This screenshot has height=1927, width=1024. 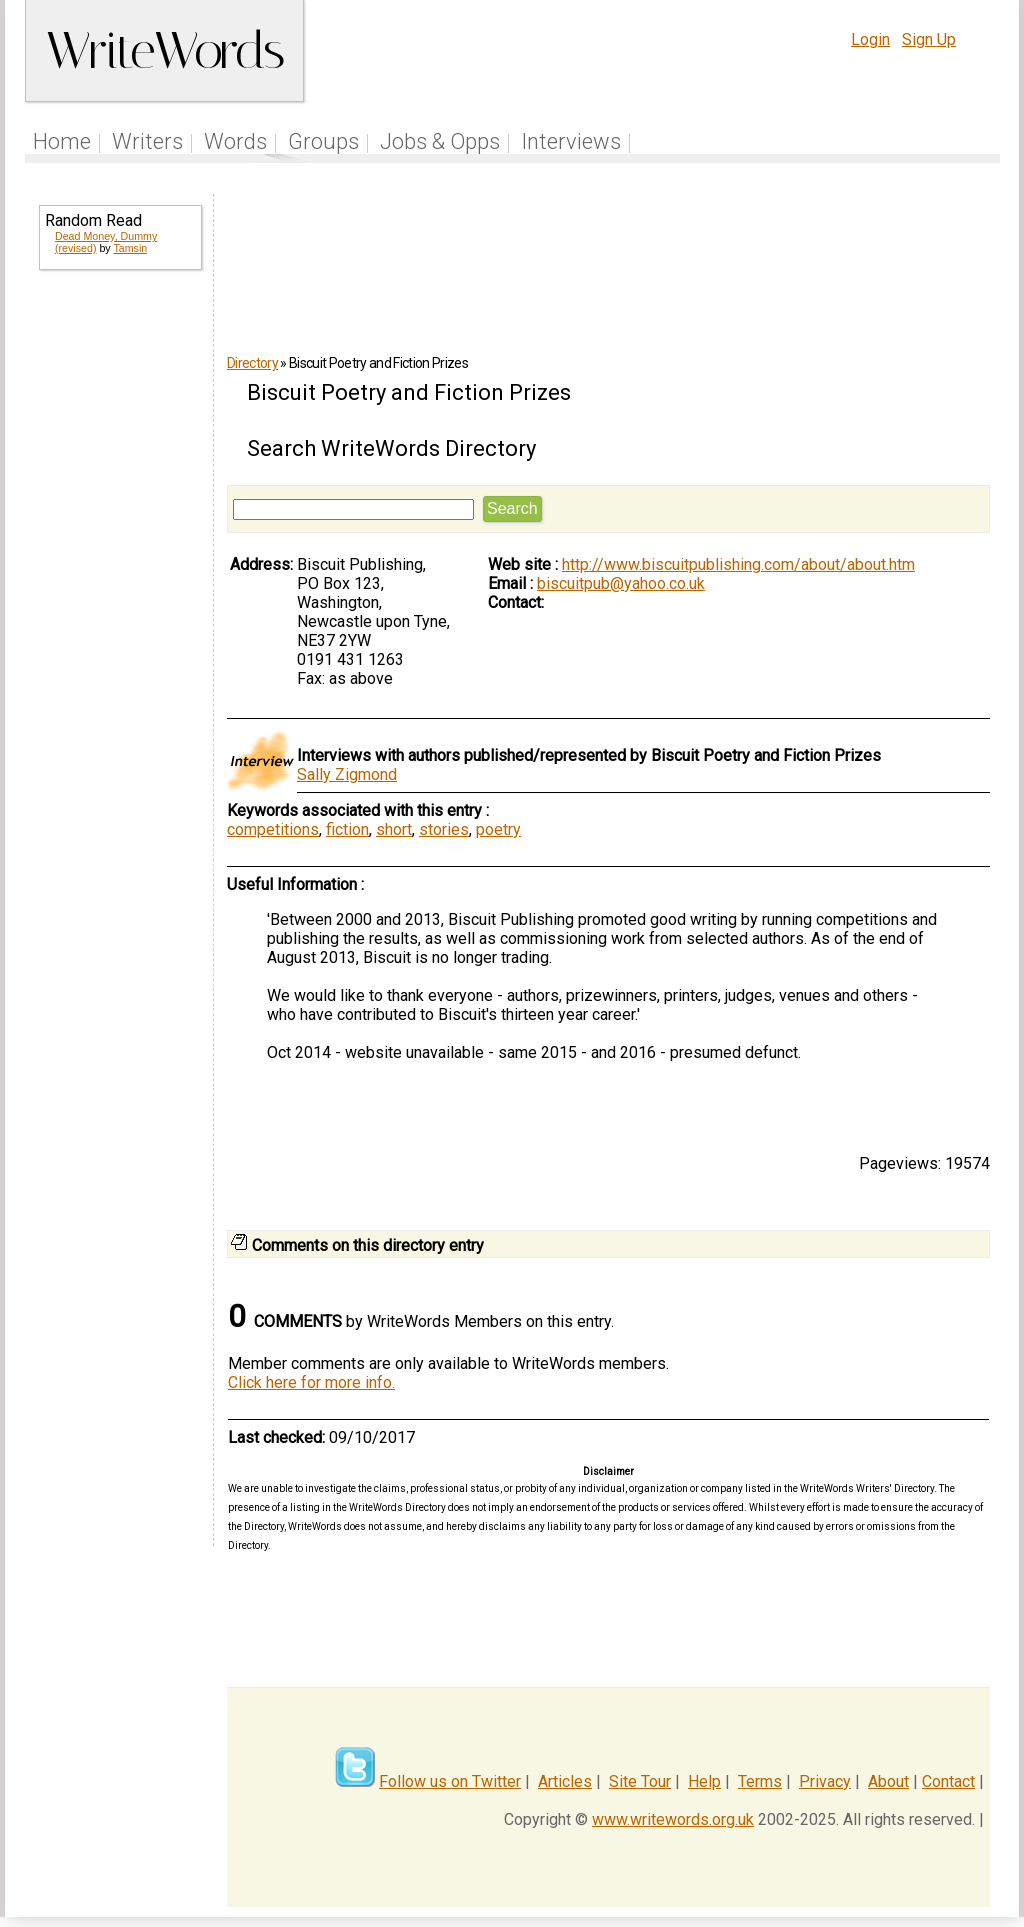 What do you see at coordinates (870, 39) in the screenshot?
I see `Login` at bounding box center [870, 39].